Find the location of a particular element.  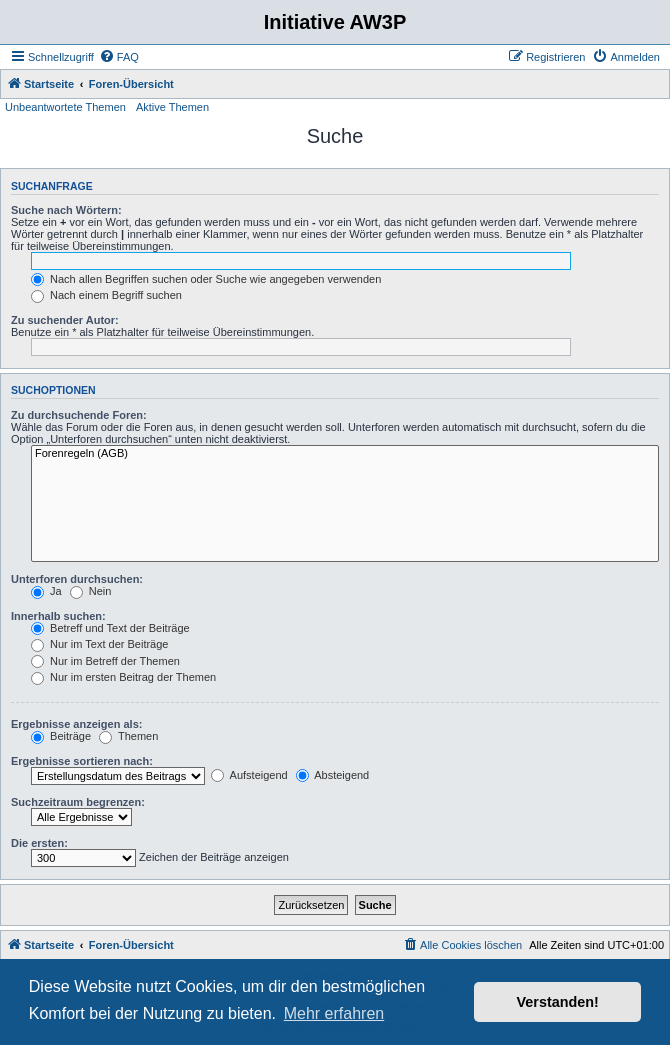

Betreff und Text der Beiträge is located at coordinates (110, 628).